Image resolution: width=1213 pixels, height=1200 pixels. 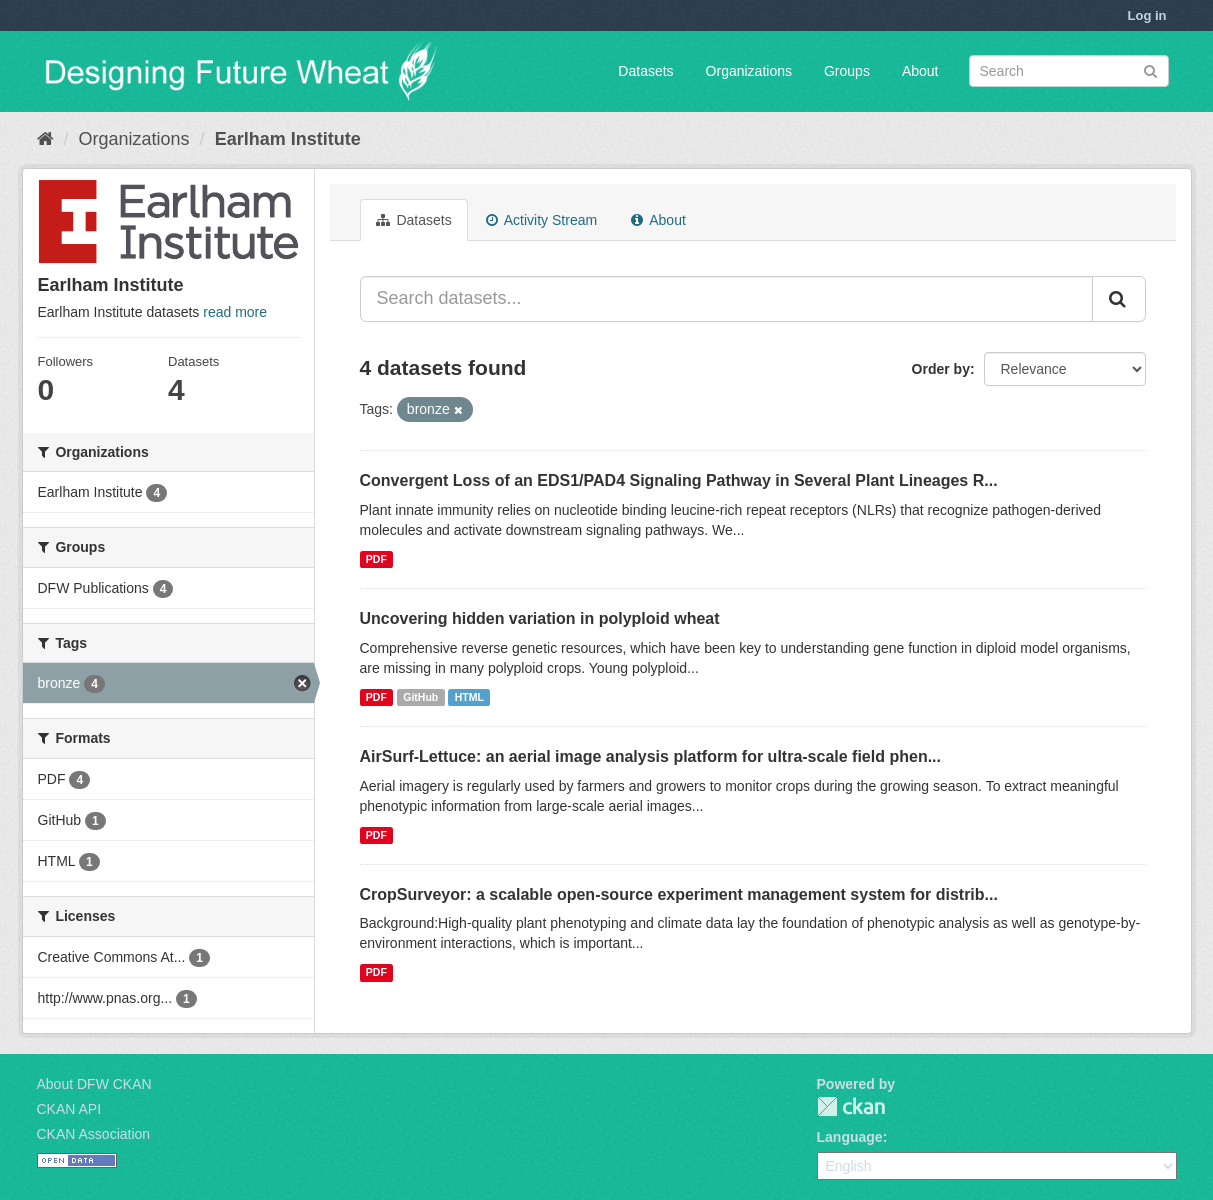 I want to click on CKAN API, so click(x=69, y=1109).